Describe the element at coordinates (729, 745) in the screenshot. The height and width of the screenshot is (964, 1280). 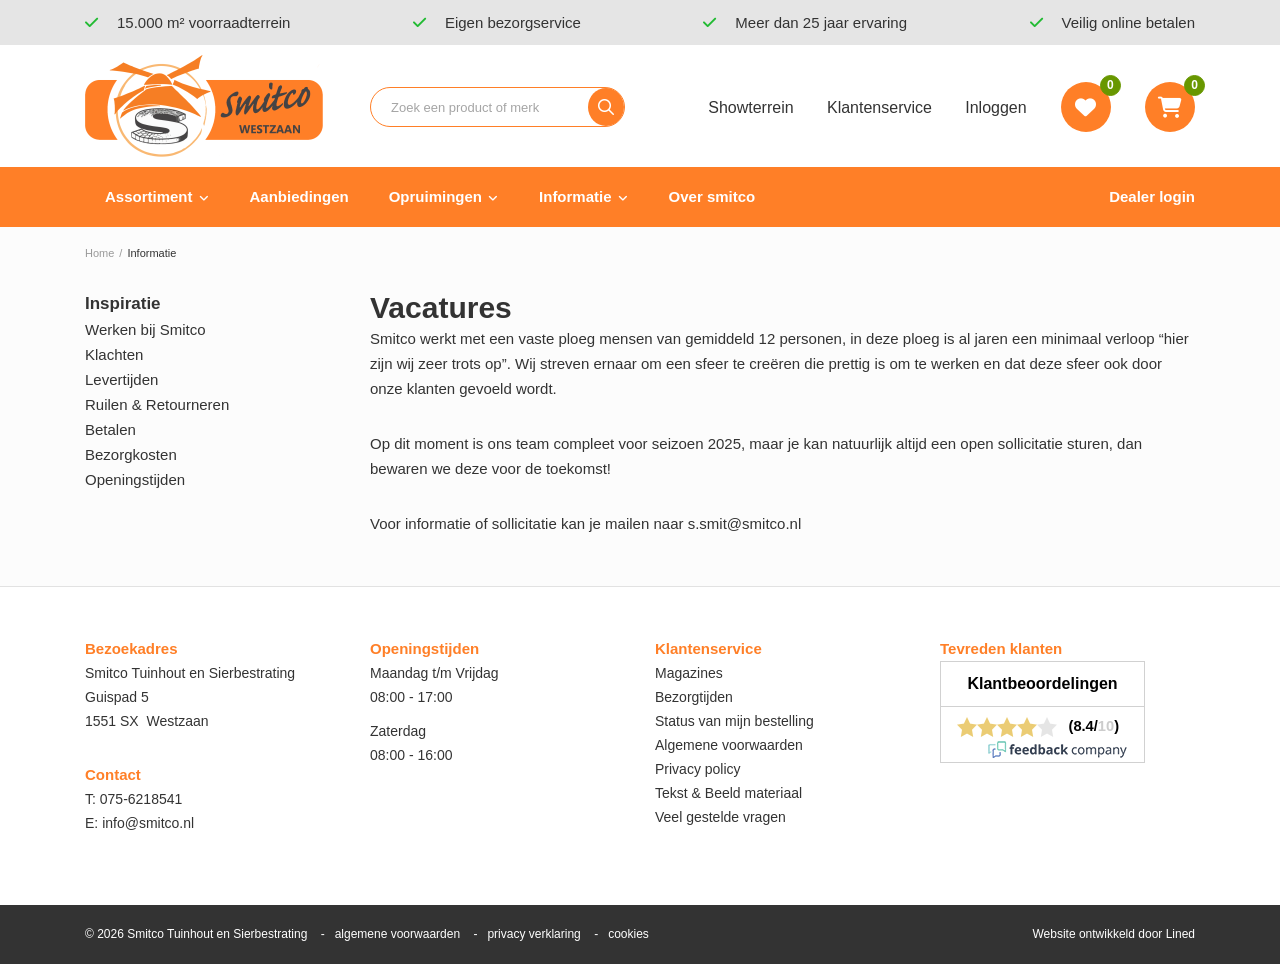
I see `Algemene voorwaarden` at that location.